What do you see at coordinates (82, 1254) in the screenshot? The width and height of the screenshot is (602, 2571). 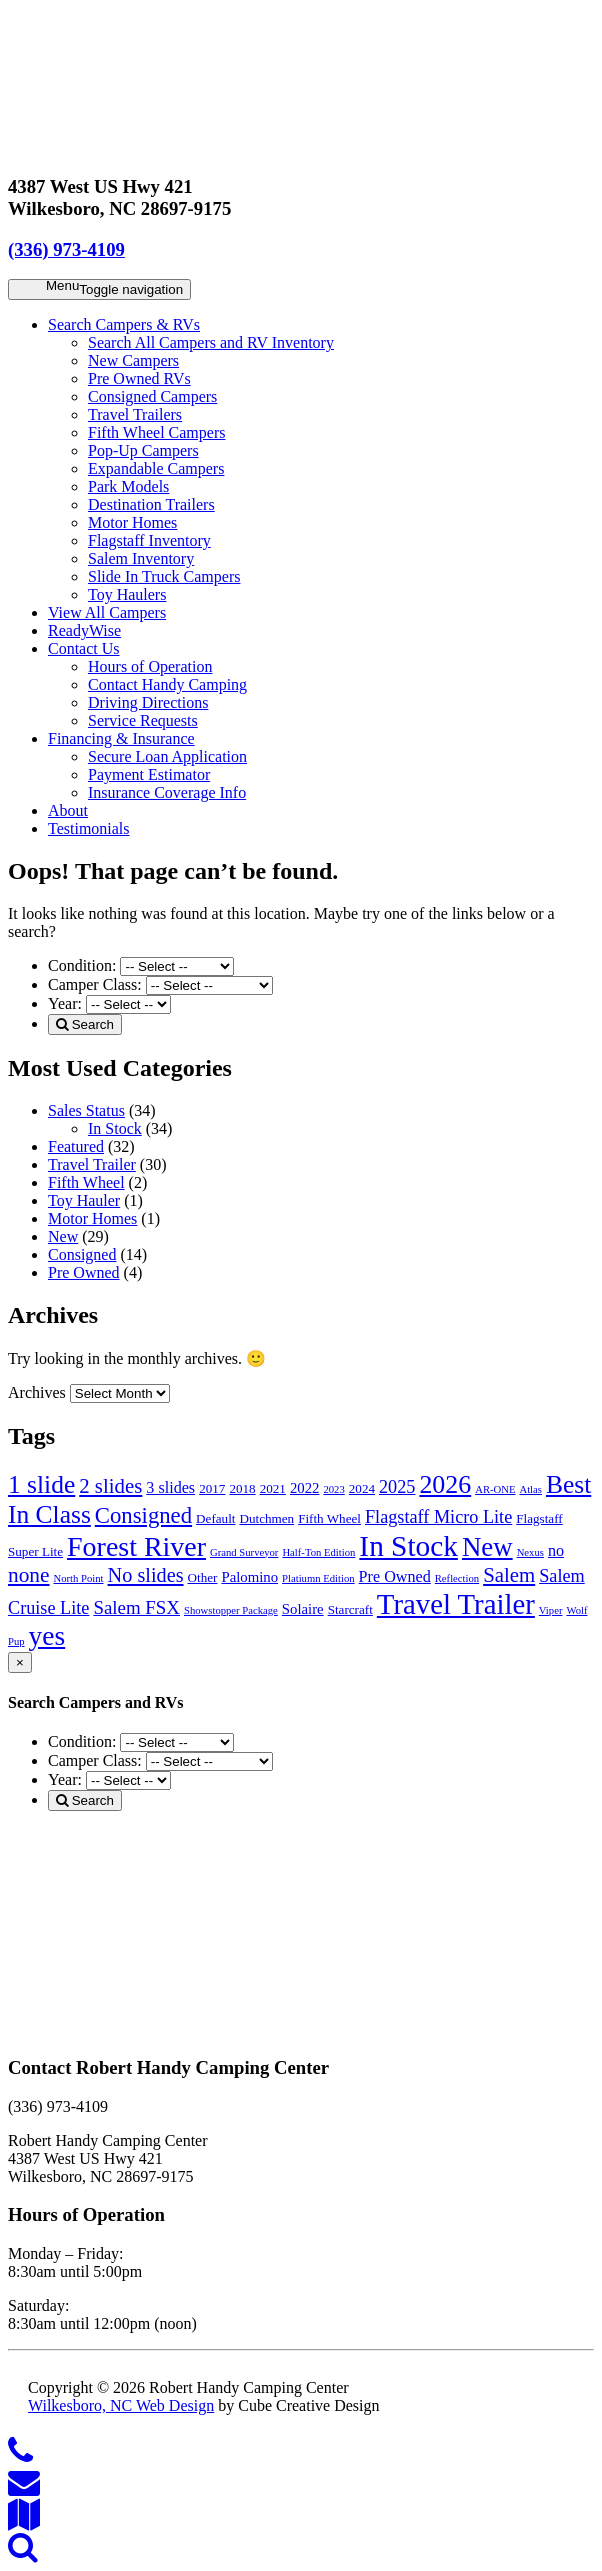 I see `Consigned` at bounding box center [82, 1254].